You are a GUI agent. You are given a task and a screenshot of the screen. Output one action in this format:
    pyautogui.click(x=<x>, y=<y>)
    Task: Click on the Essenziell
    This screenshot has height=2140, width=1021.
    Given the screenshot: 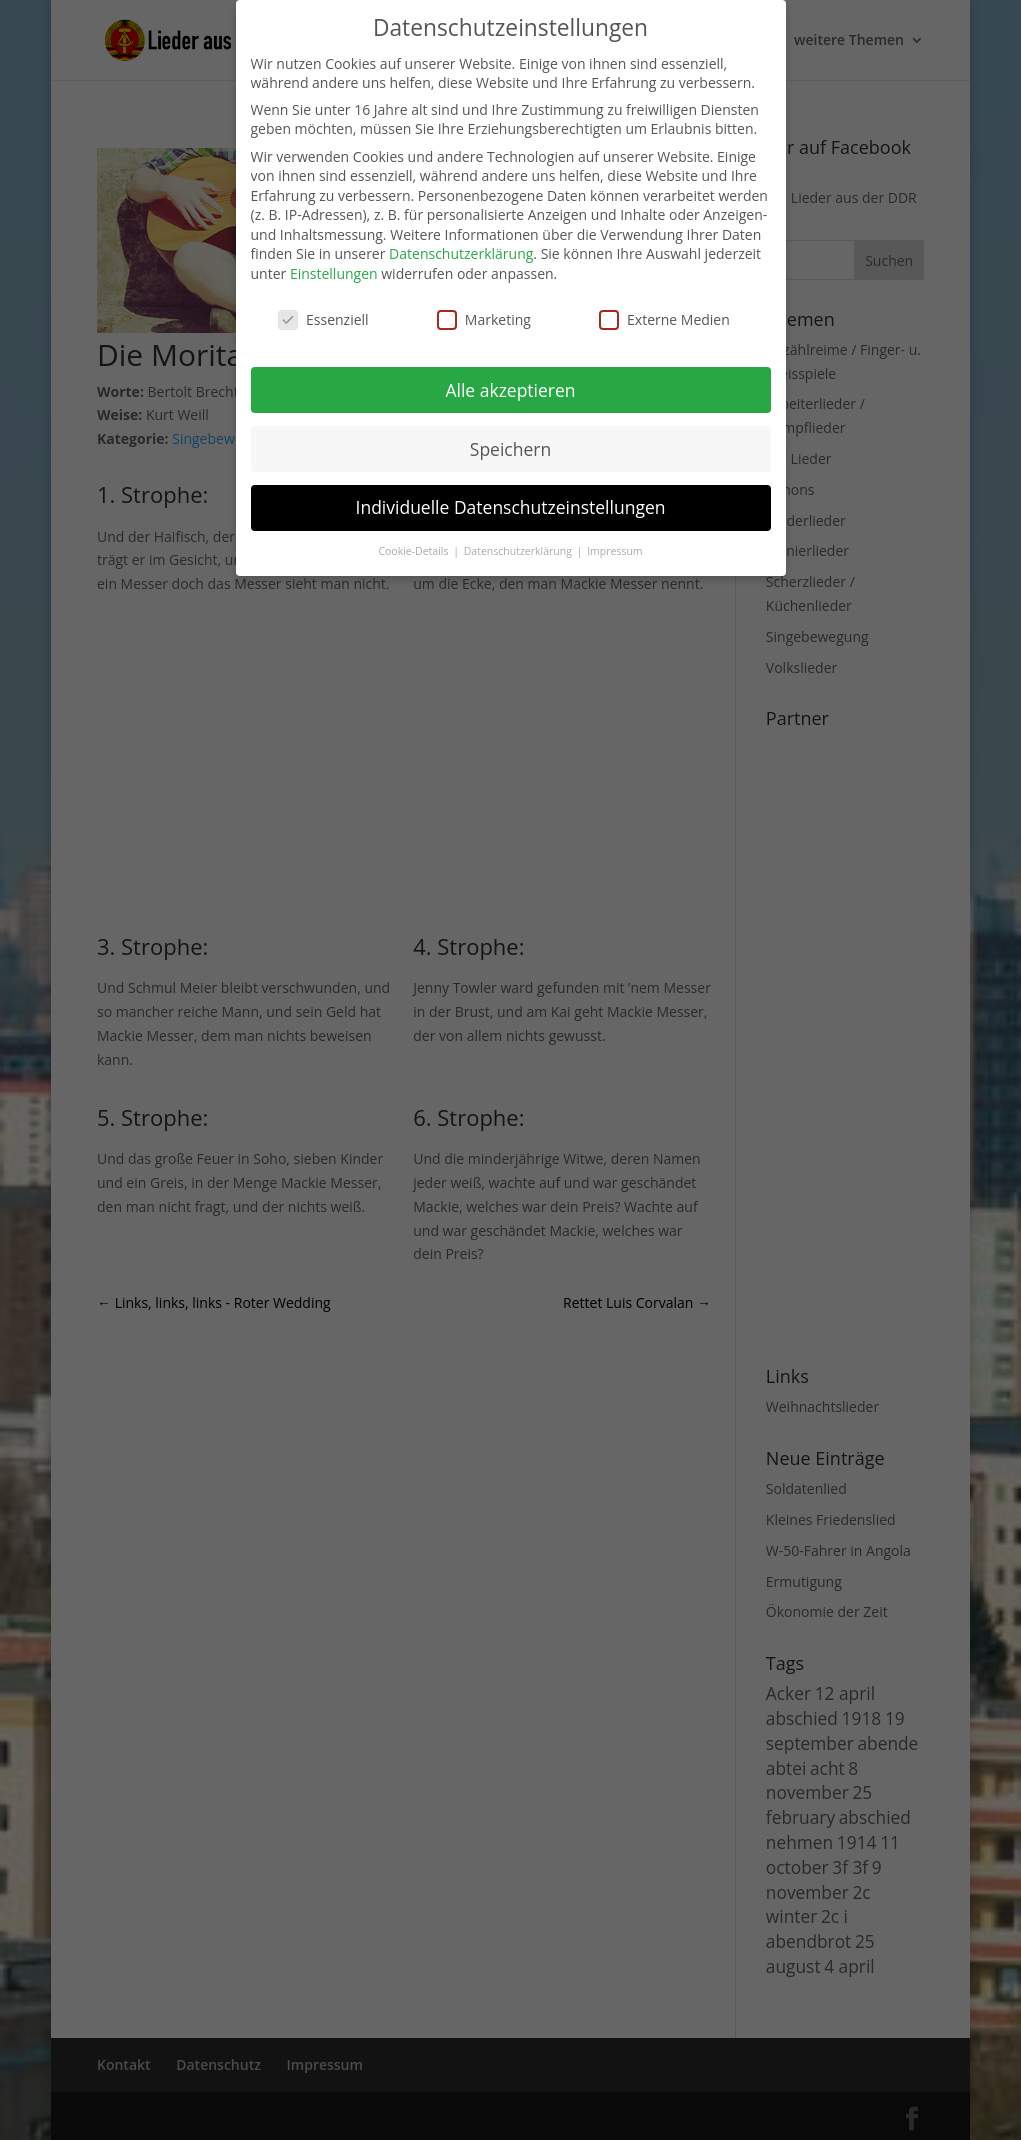 What is the action you would take?
    pyautogui.click(x=323, y=319)
    